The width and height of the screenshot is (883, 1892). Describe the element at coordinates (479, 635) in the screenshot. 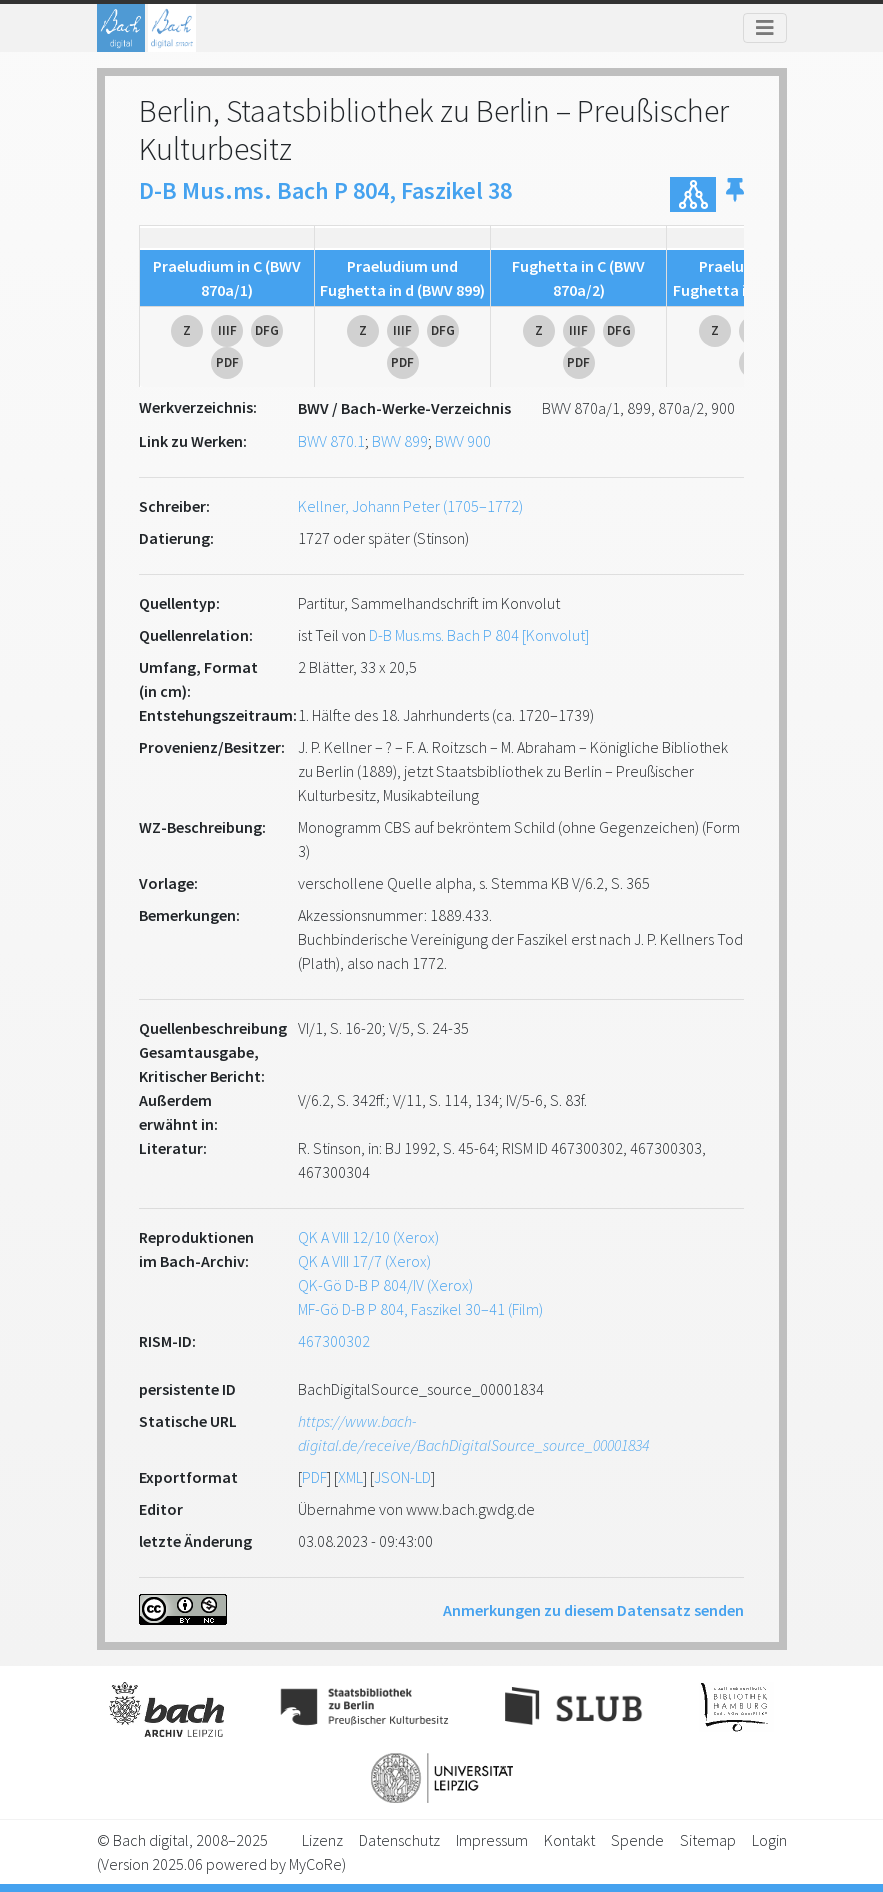

I see `D-B Mus.ms. Bach P 804 [Konvolut]` at that location.